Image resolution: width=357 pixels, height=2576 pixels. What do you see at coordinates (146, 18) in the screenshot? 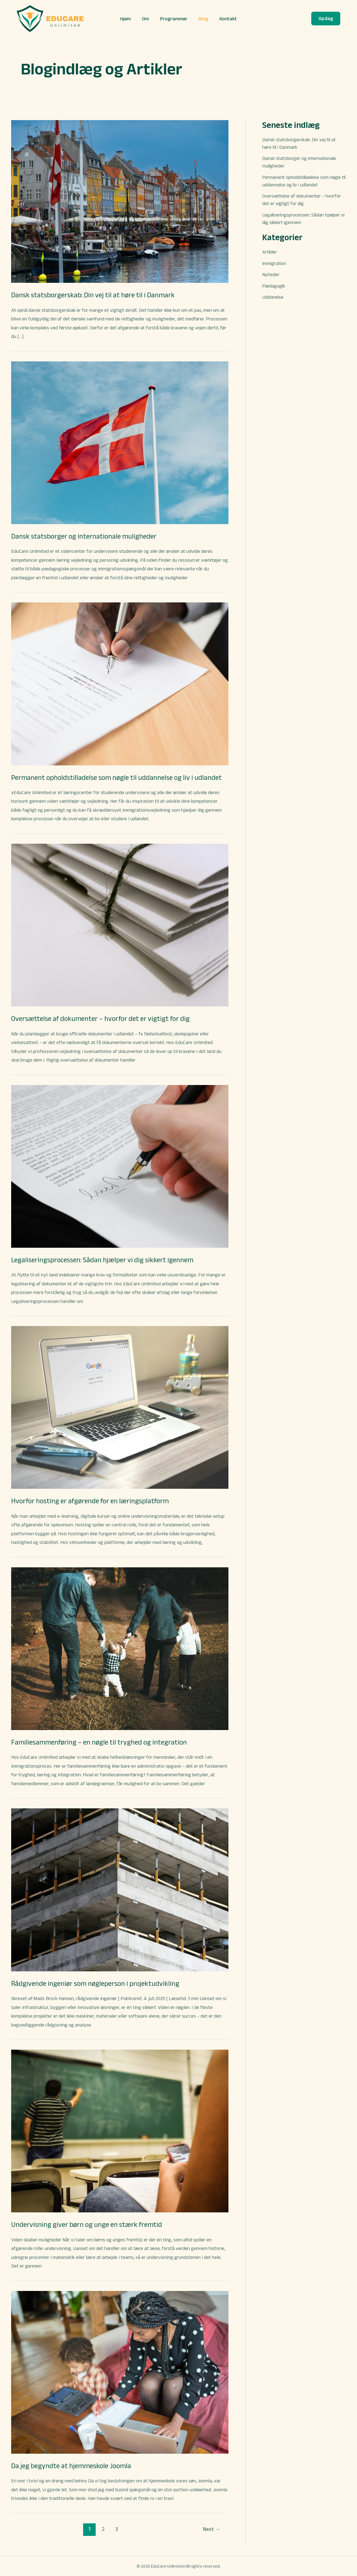
I see `Om` at bounding box center [146, 18].